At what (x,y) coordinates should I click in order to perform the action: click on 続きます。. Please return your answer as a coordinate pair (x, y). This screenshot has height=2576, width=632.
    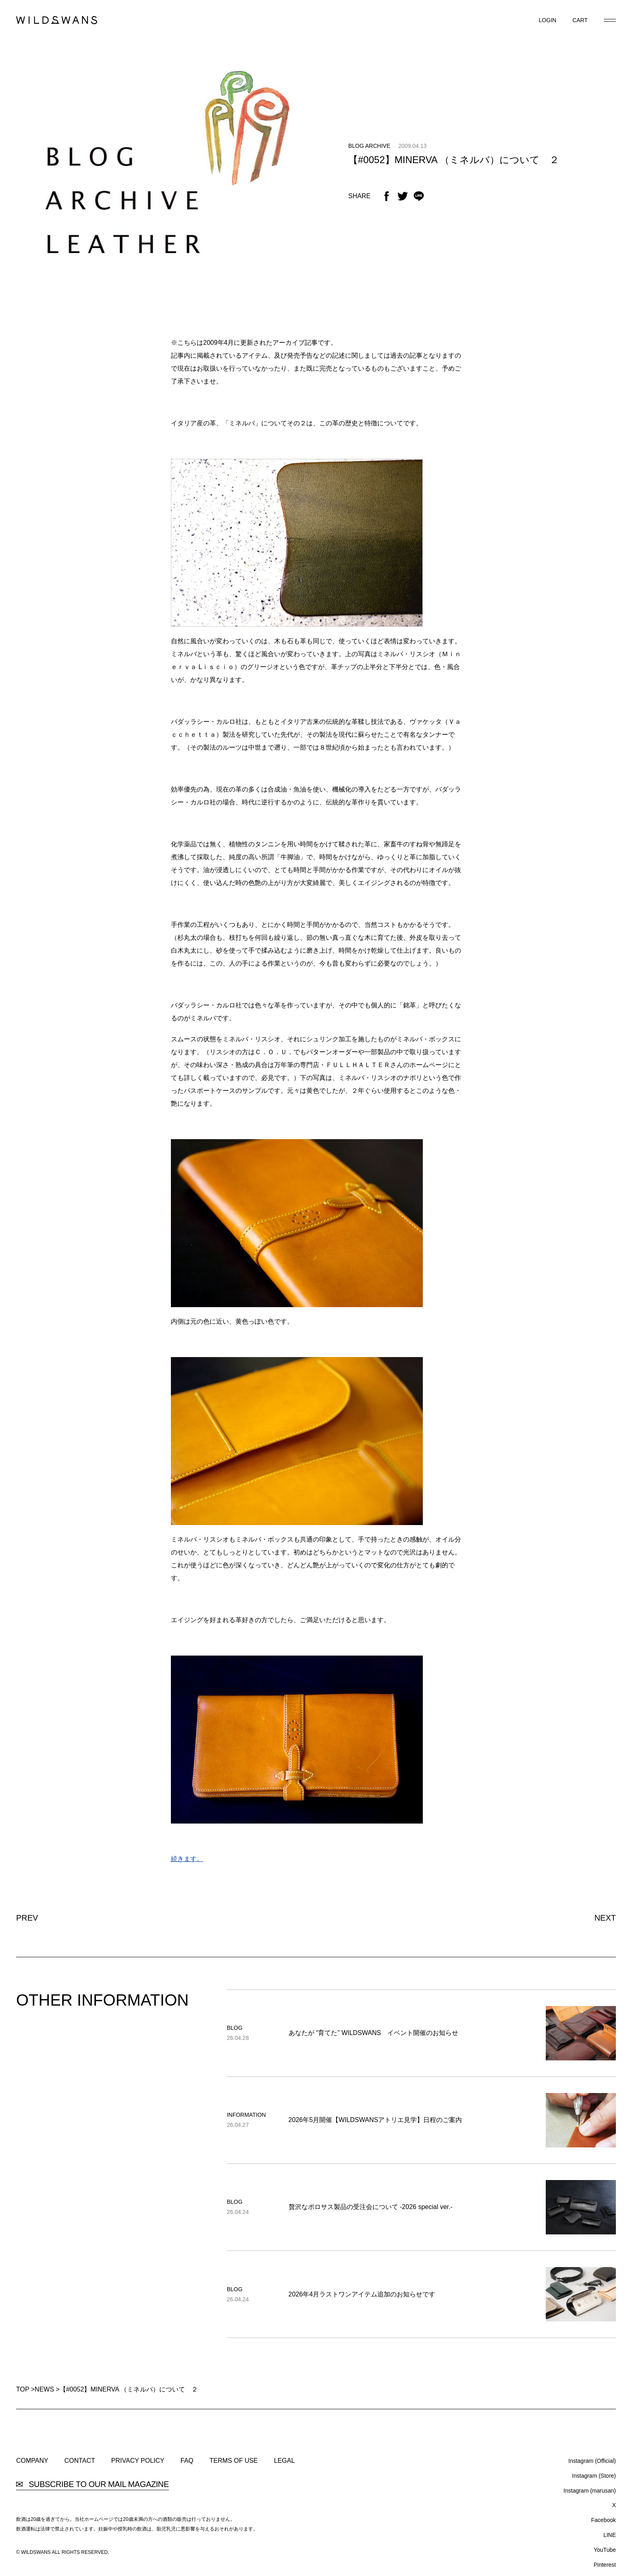
    Looking at the image, I should click on (187, 1858).